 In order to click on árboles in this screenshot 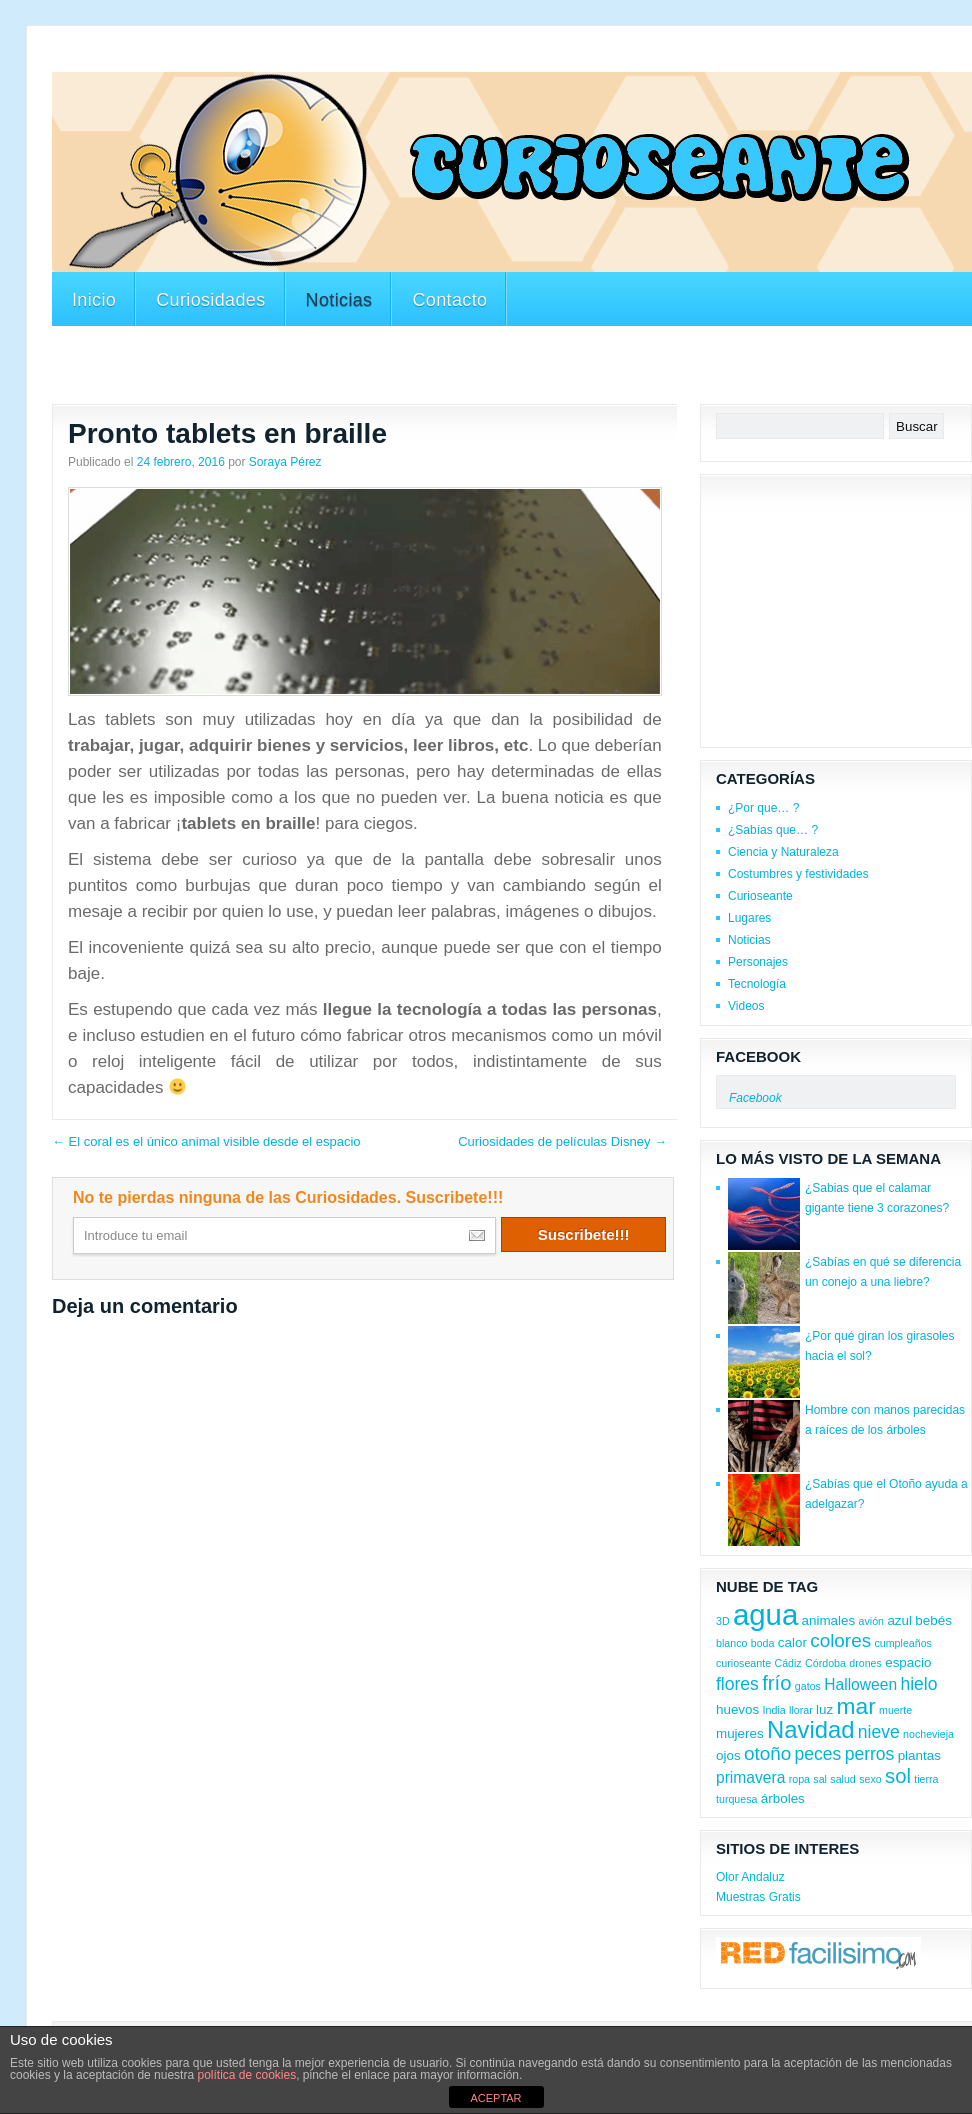, I will do `click(783, 1798)`.